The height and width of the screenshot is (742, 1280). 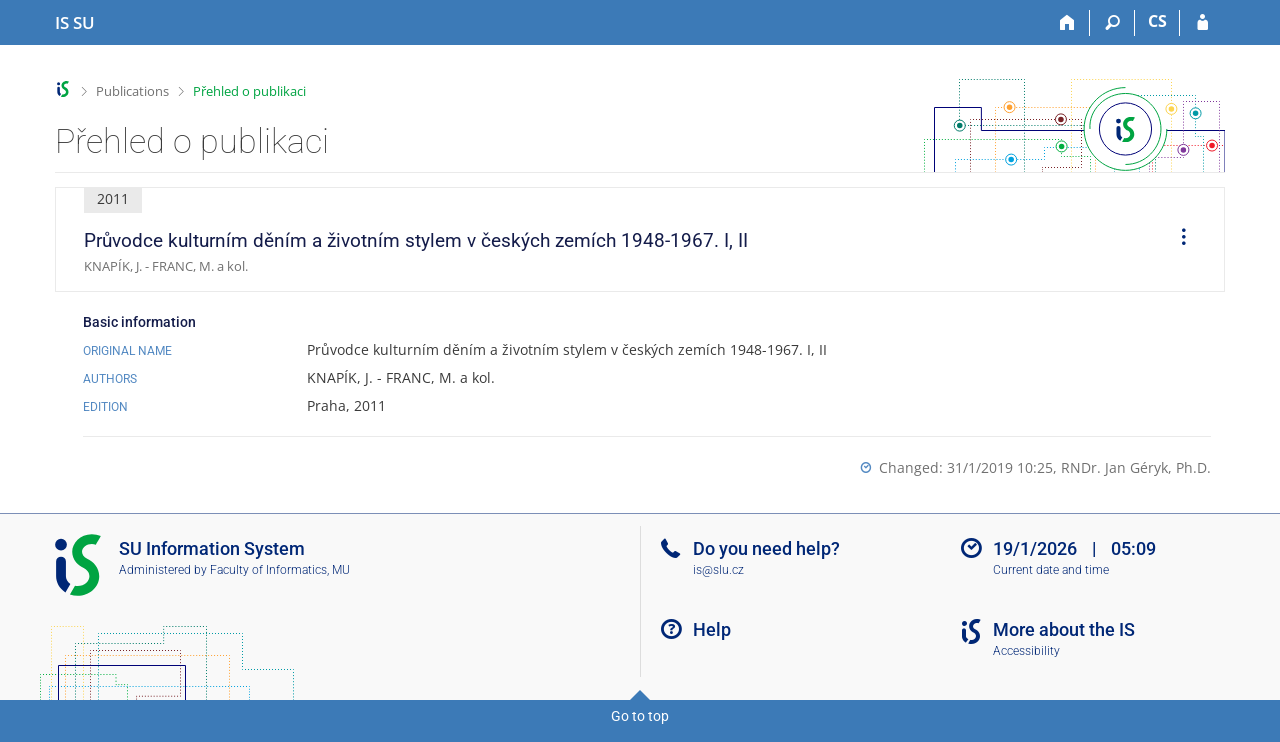 What do you see at coordinates (280, 570) in the screenshot?
I see `Faculty of Informatics, MU` at bounding box center [280, 570].